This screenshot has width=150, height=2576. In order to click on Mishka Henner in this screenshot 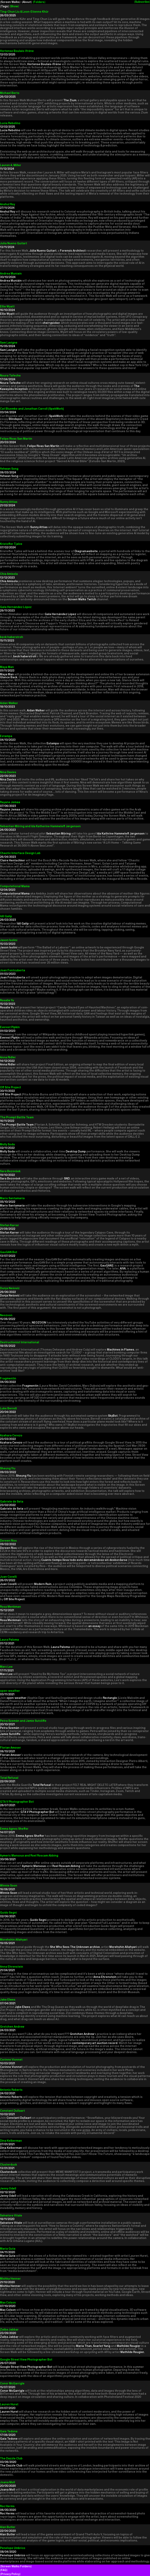, I will do `click(10, 2286)`.